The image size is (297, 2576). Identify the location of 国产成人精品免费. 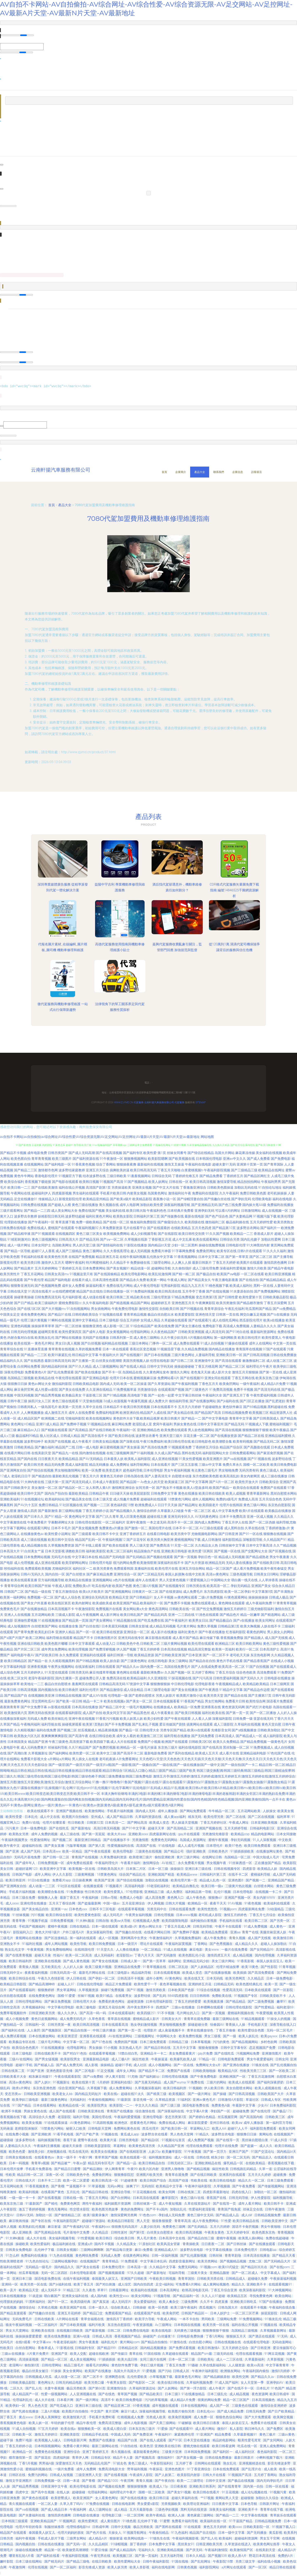
(230, 2411).